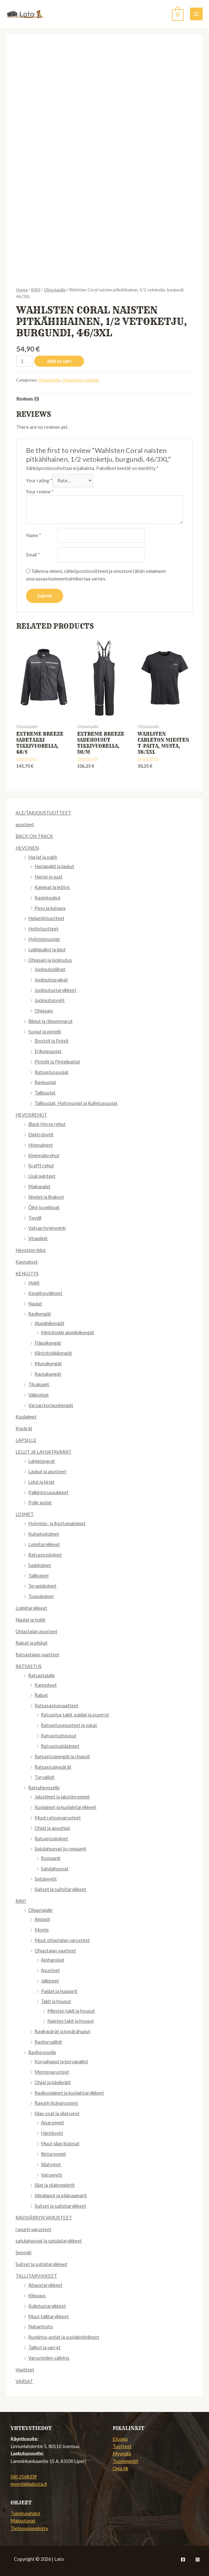 The width and height of the screenshot is (209, 2576). Describe the element at coordinates (125, 2461) in the screenshot. I see `Tuotemerkit` at that location.